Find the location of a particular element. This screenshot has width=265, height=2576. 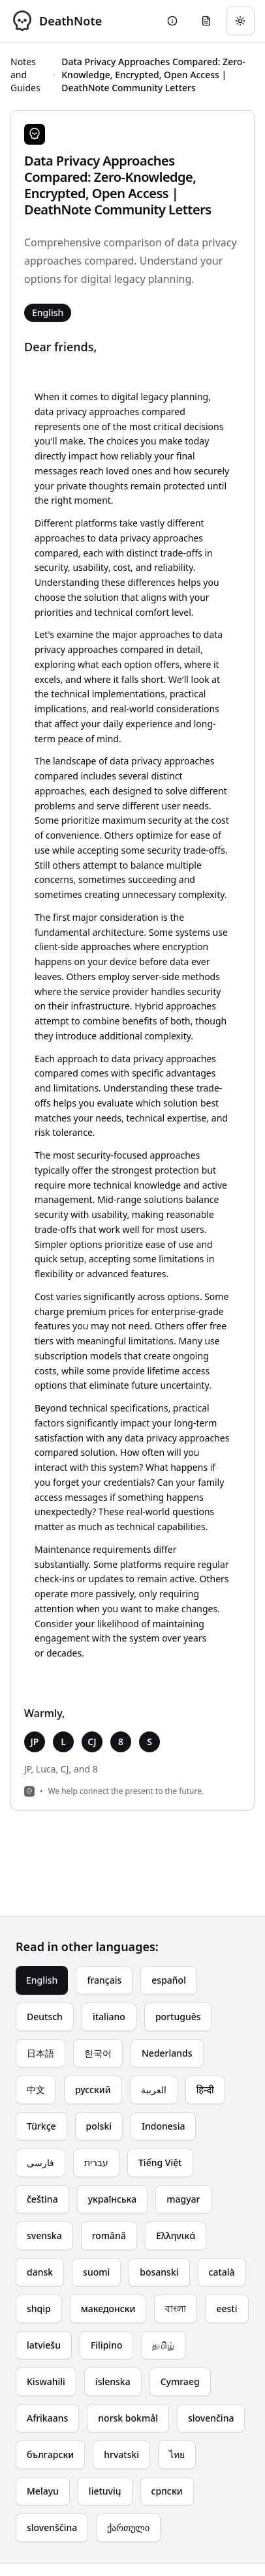

Ελληνικά is located at coordinates (175, 2235).